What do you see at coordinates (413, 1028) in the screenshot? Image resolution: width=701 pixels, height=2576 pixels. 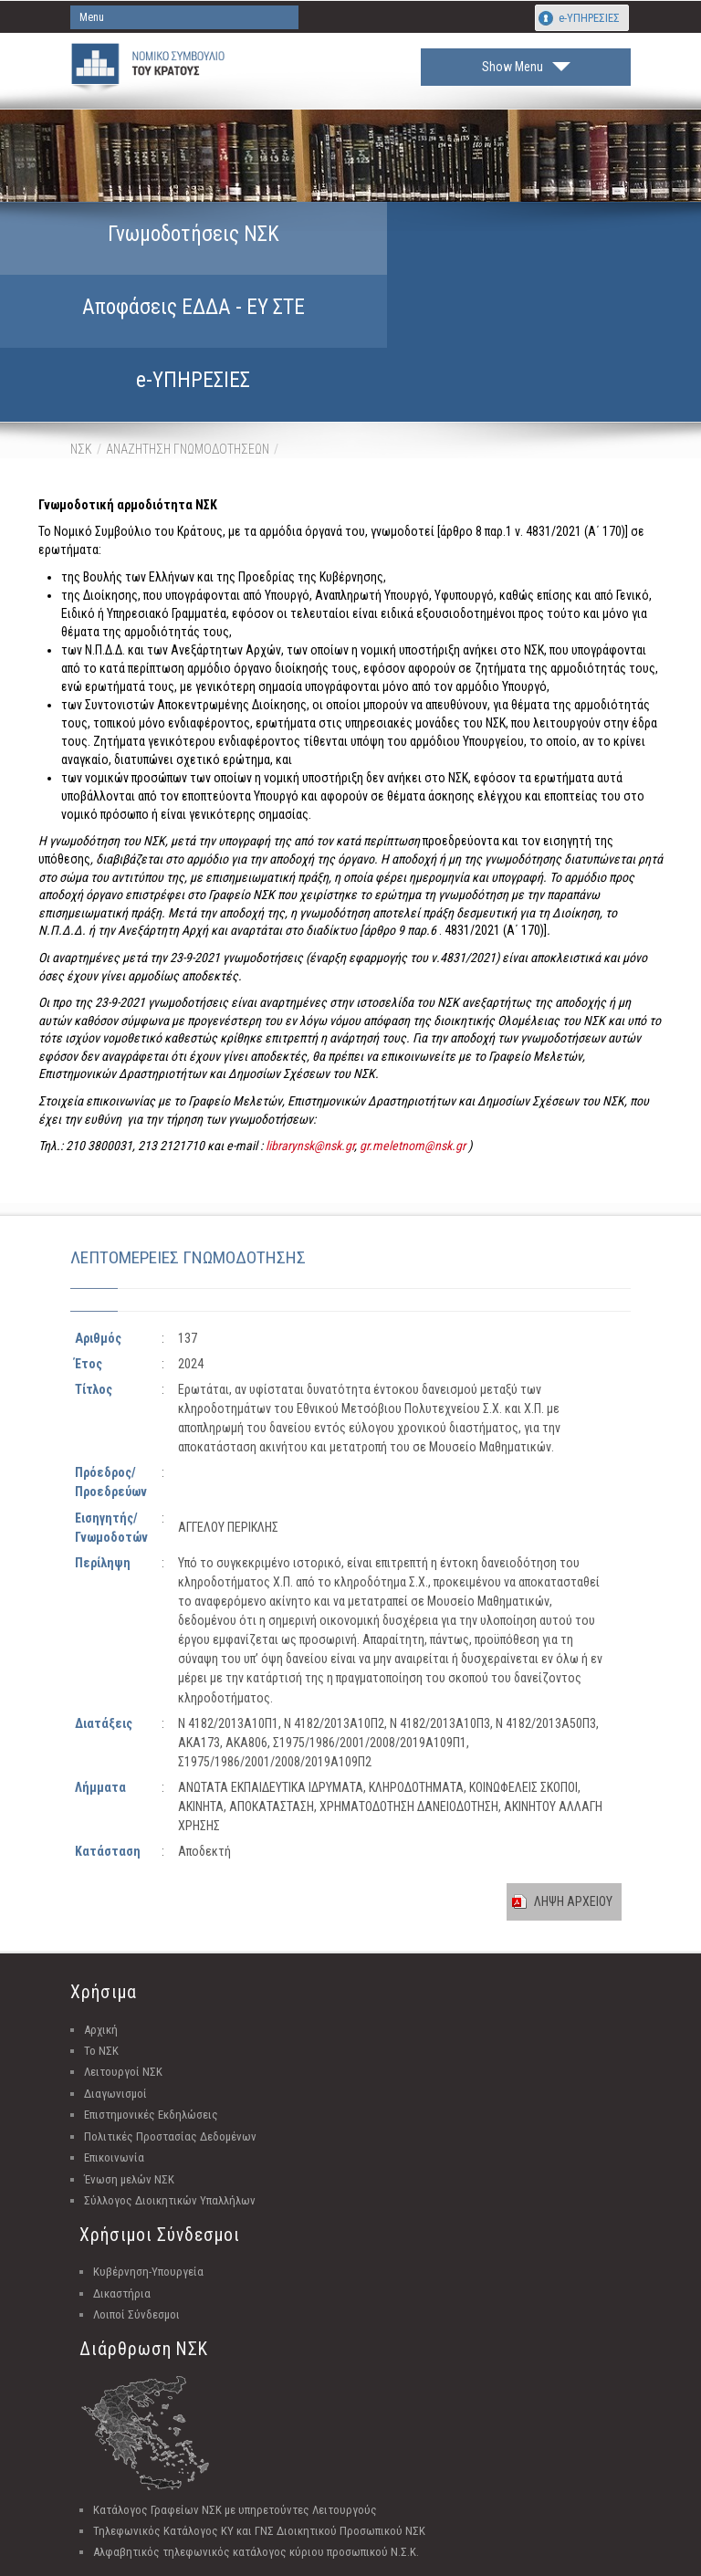 I see `gr.meletnom@nsk.gr` at bounding box center [413, 1028].